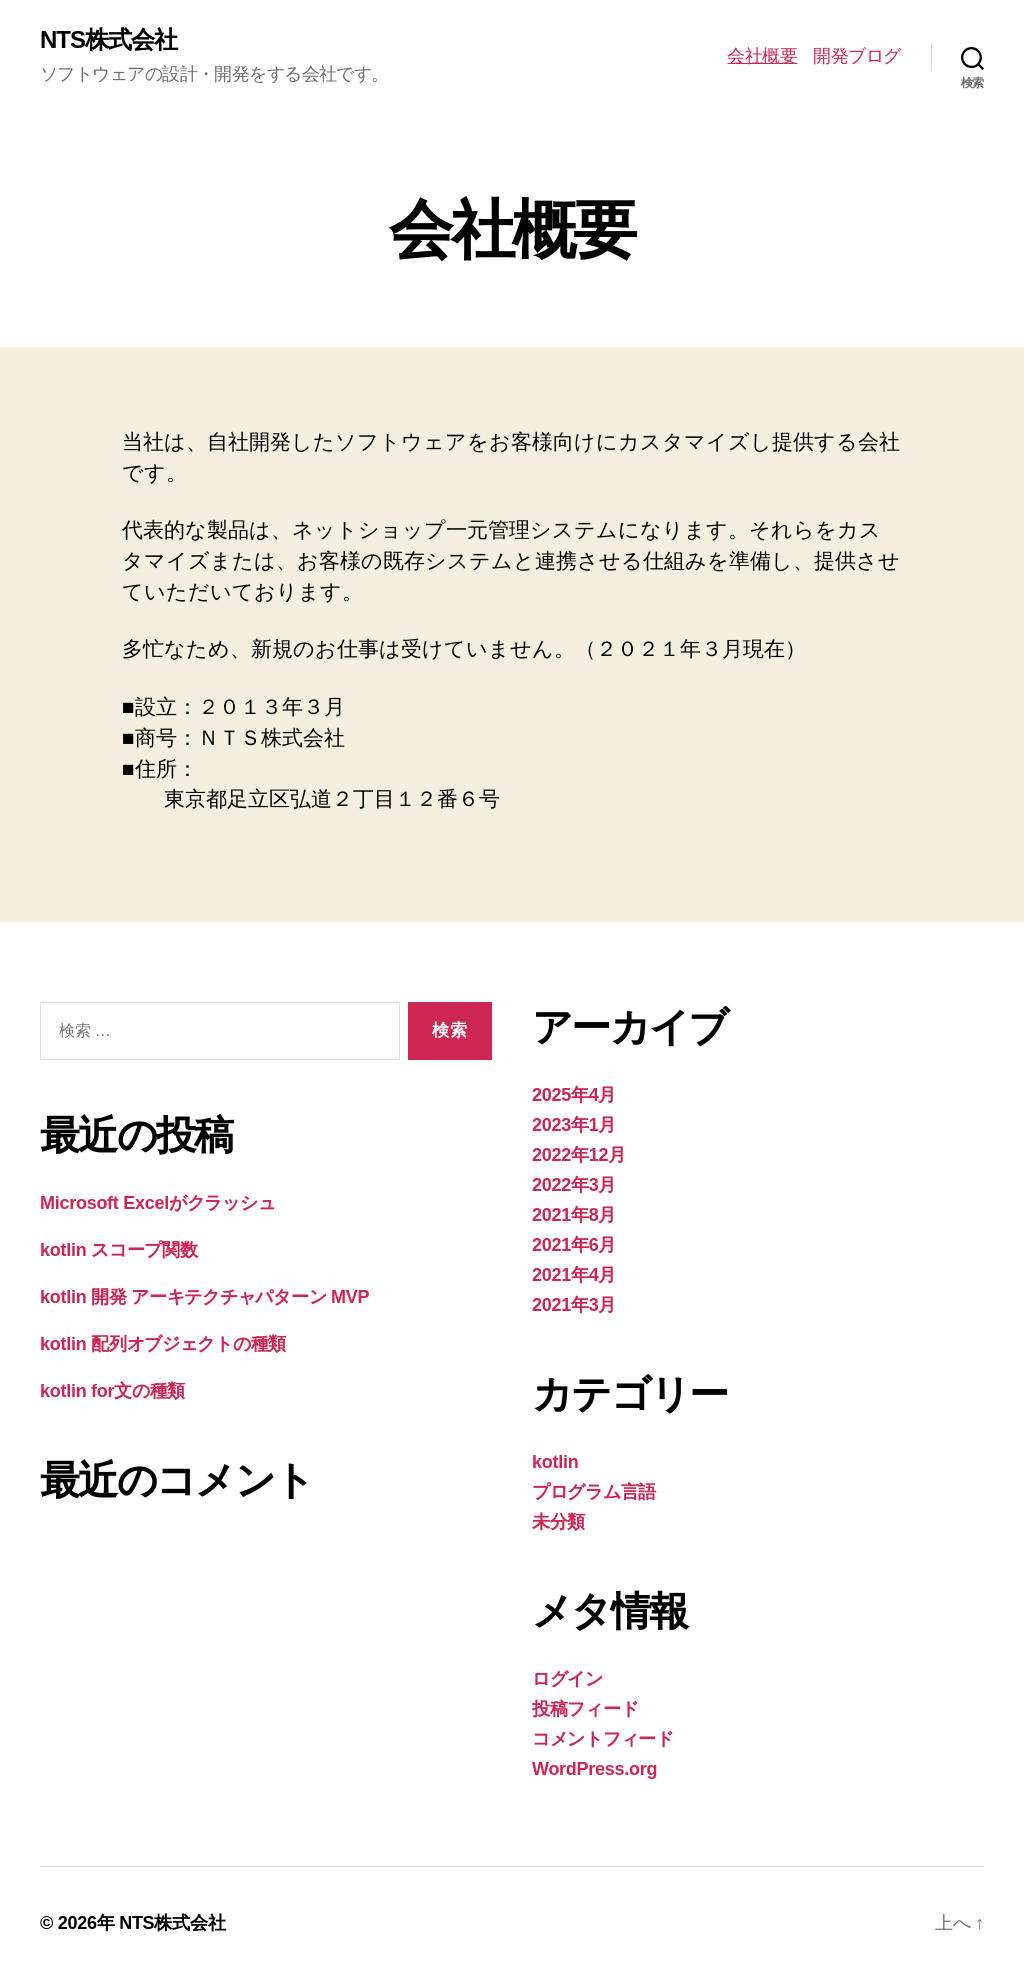 The height and width of the screenshot is (1980, 1024). I want to click on 会社概要, so click(762, 56).